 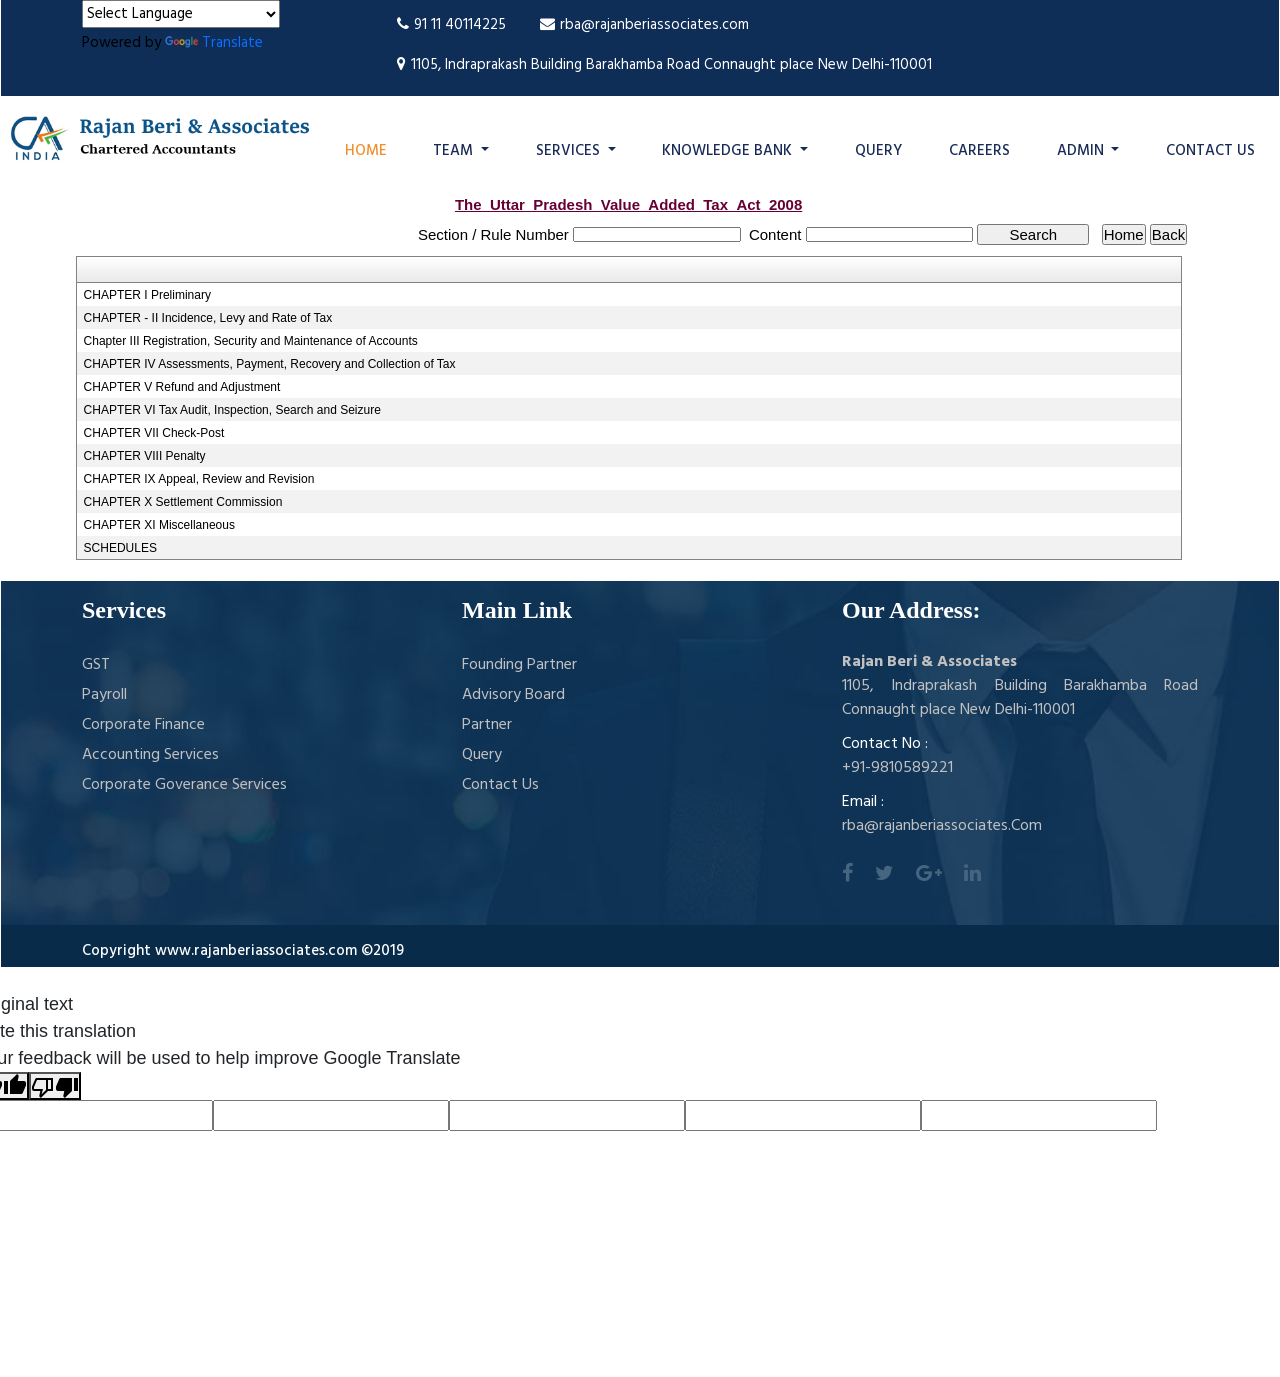 I want to click on CHAPTER VII Check-Post, so click(x=154, y=433).